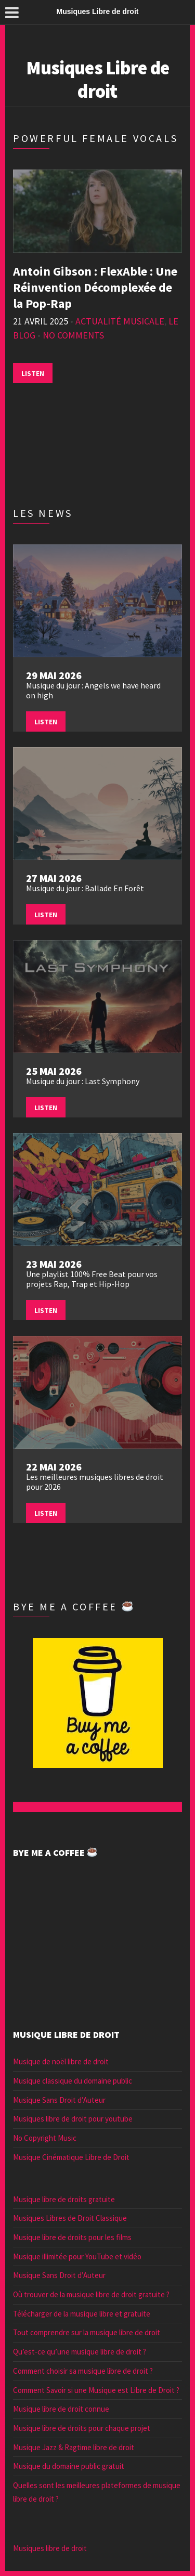  Describe the element at coordinates (59, 2100) in the screenshot. I see `Musique Sans Droit d’Auteur` at that location.